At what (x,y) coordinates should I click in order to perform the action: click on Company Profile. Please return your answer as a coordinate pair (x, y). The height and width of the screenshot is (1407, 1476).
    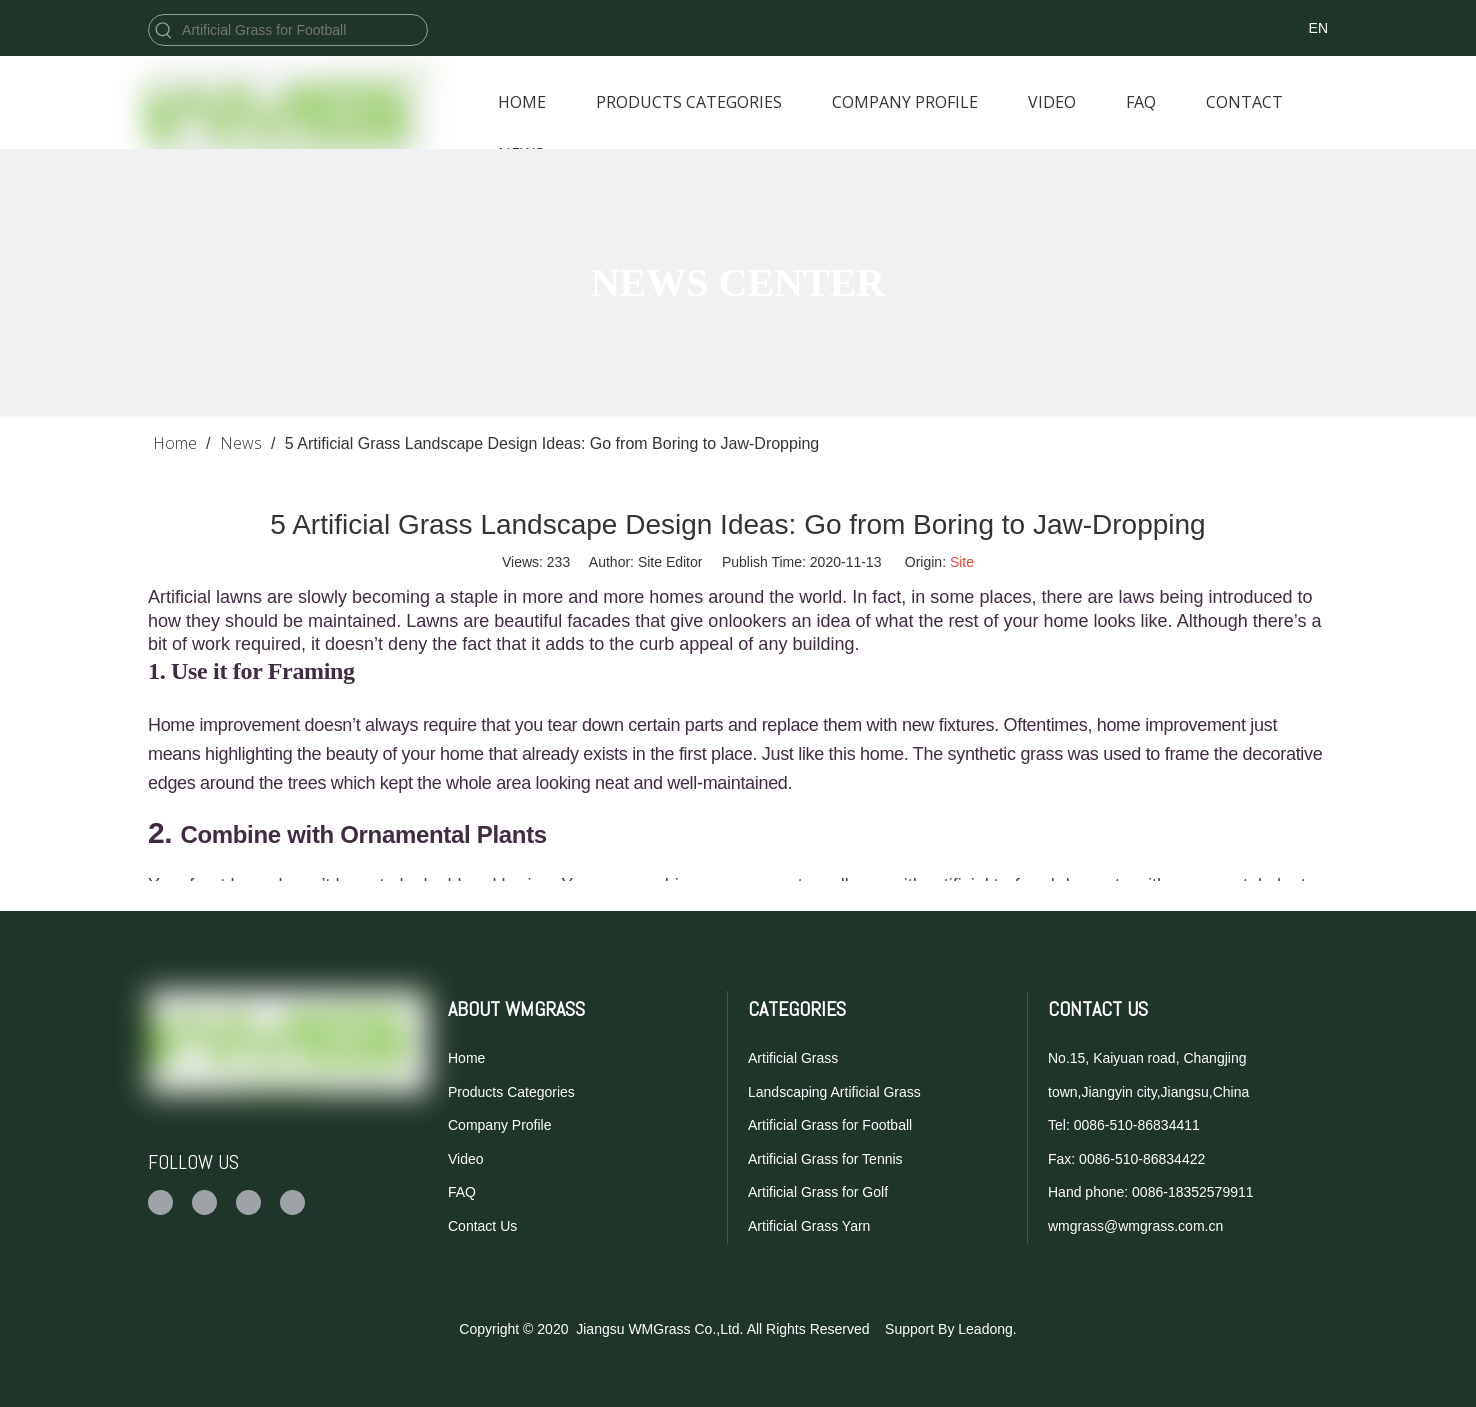
    Looking at the image, I should click on (500, 1125).